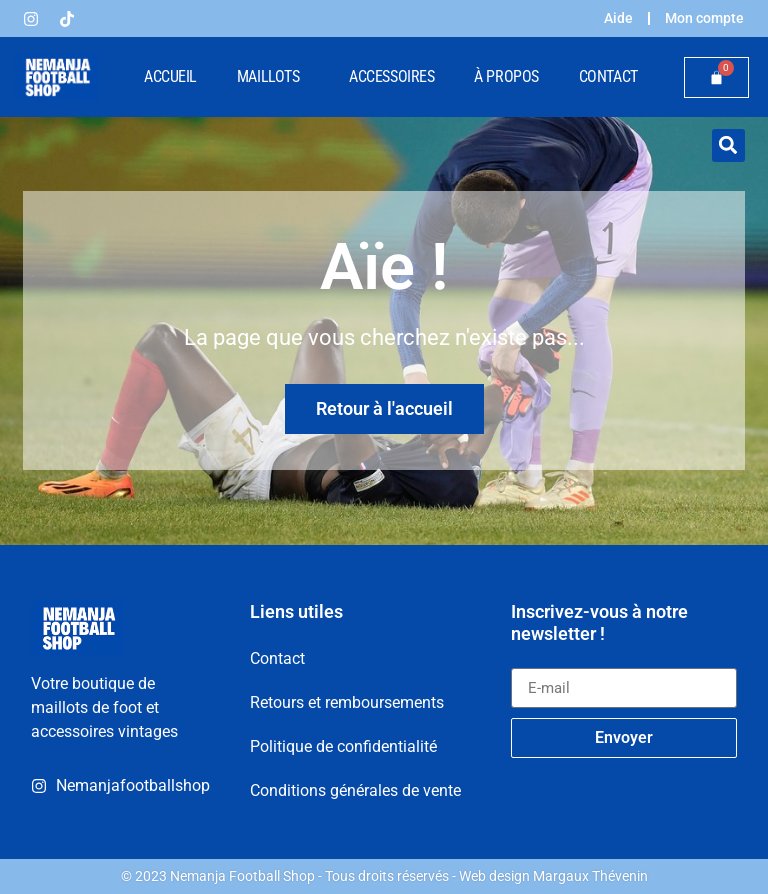  Describe the element at coordinates (273, 77) in the screenshot. I see `Maillots` at that location.